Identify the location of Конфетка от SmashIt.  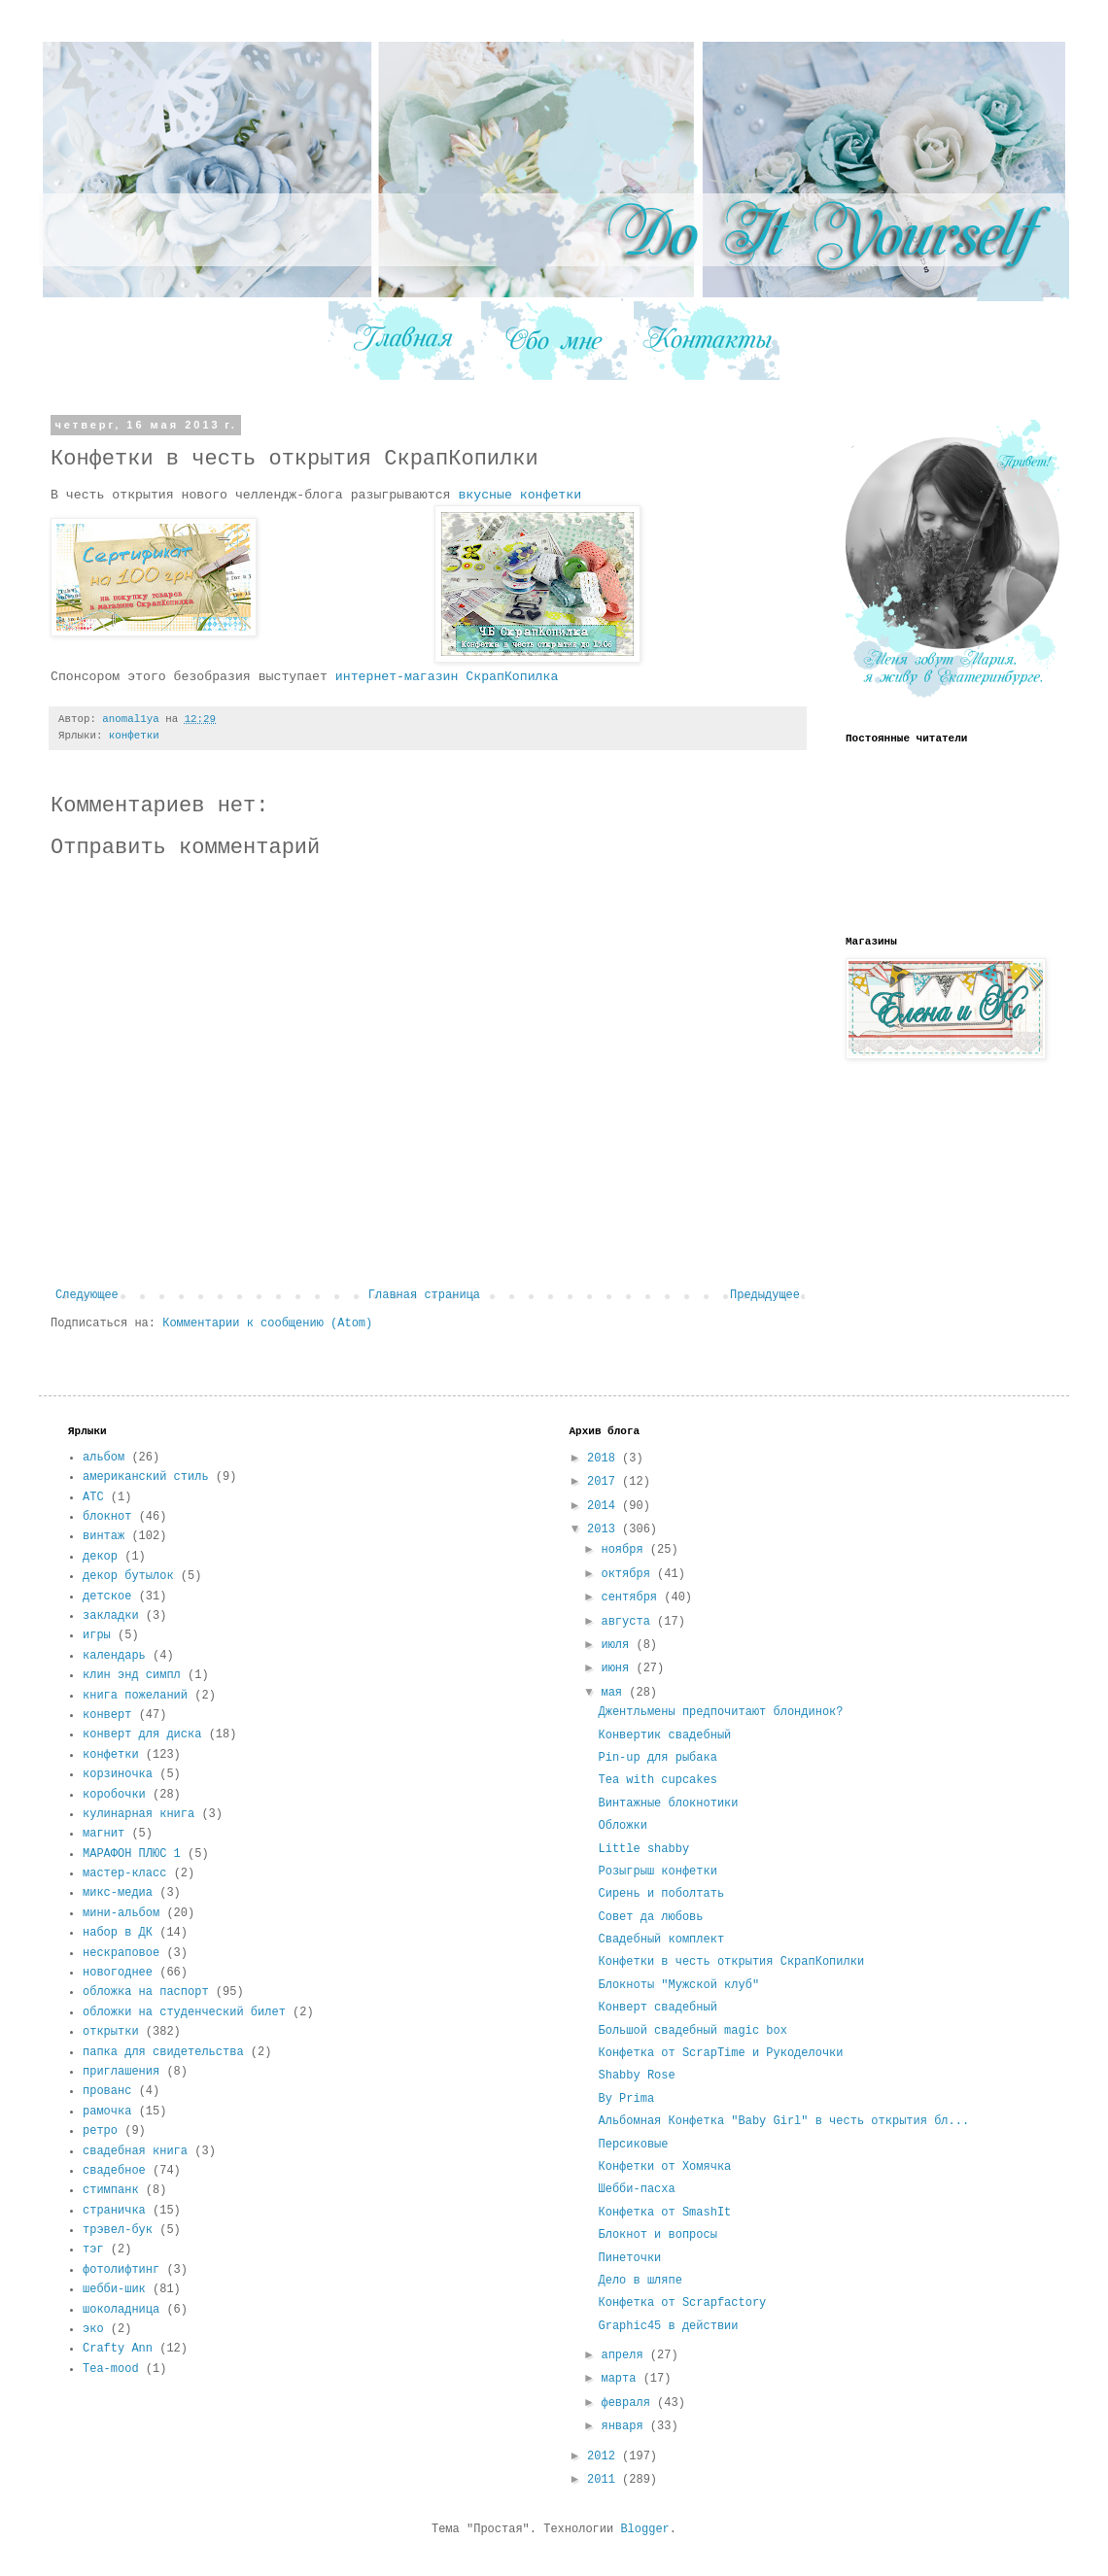
(664, 2212).